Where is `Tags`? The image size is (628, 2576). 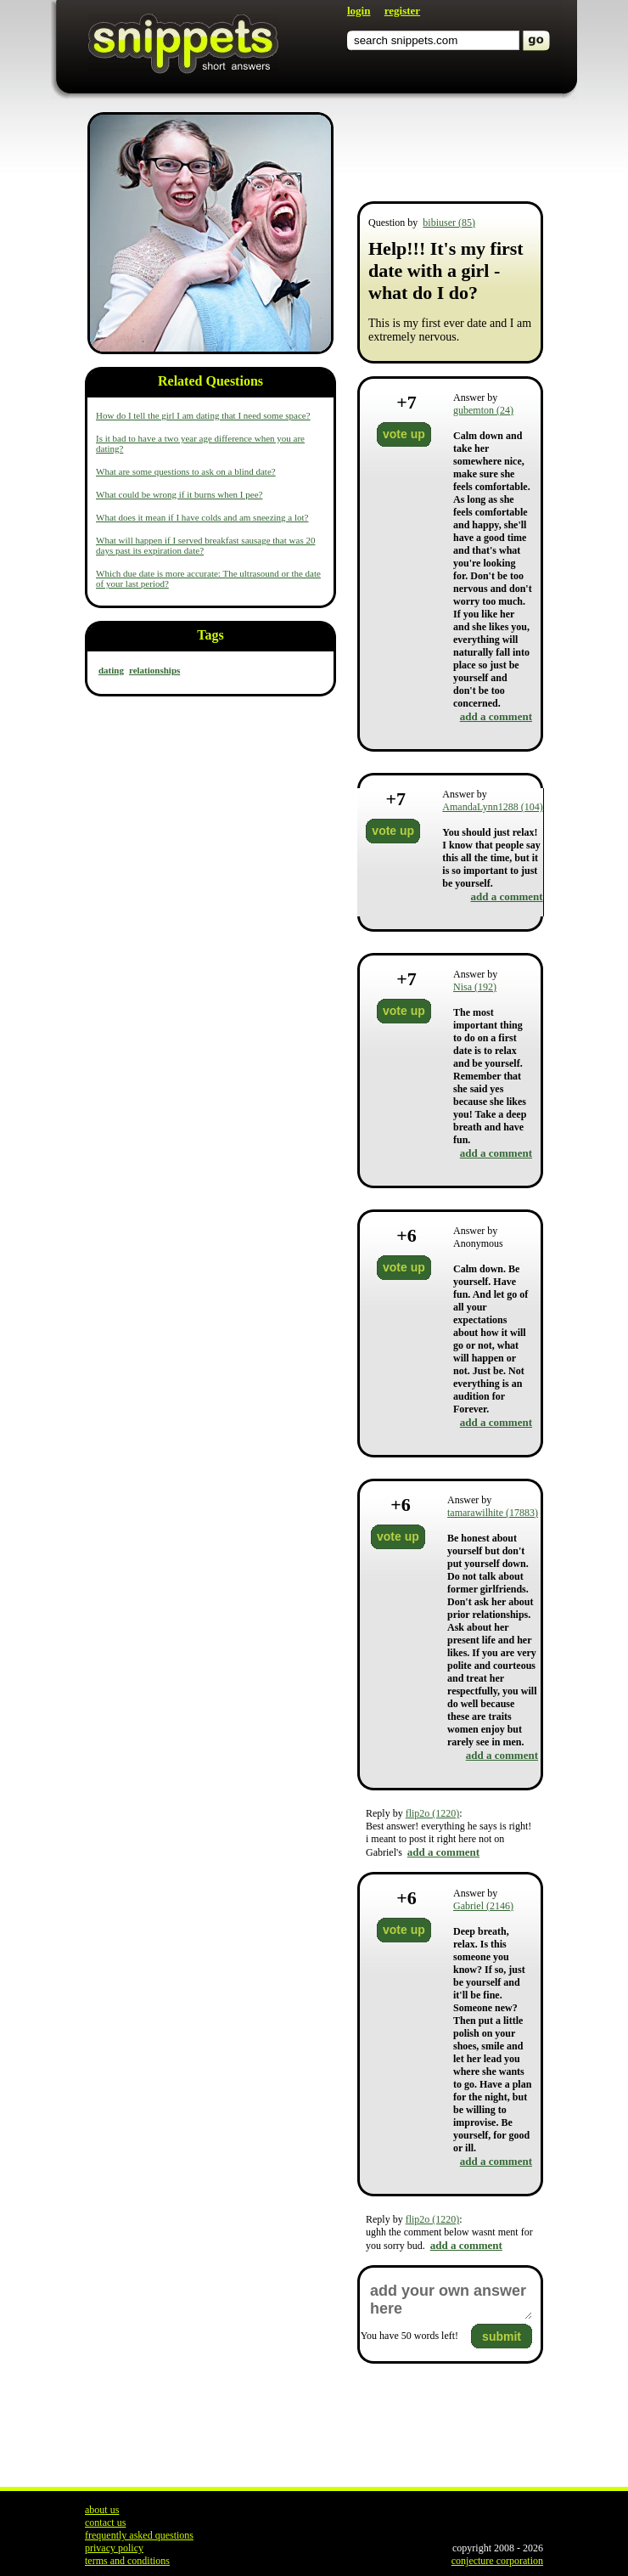 Tags is located at coordinates (210, 635).